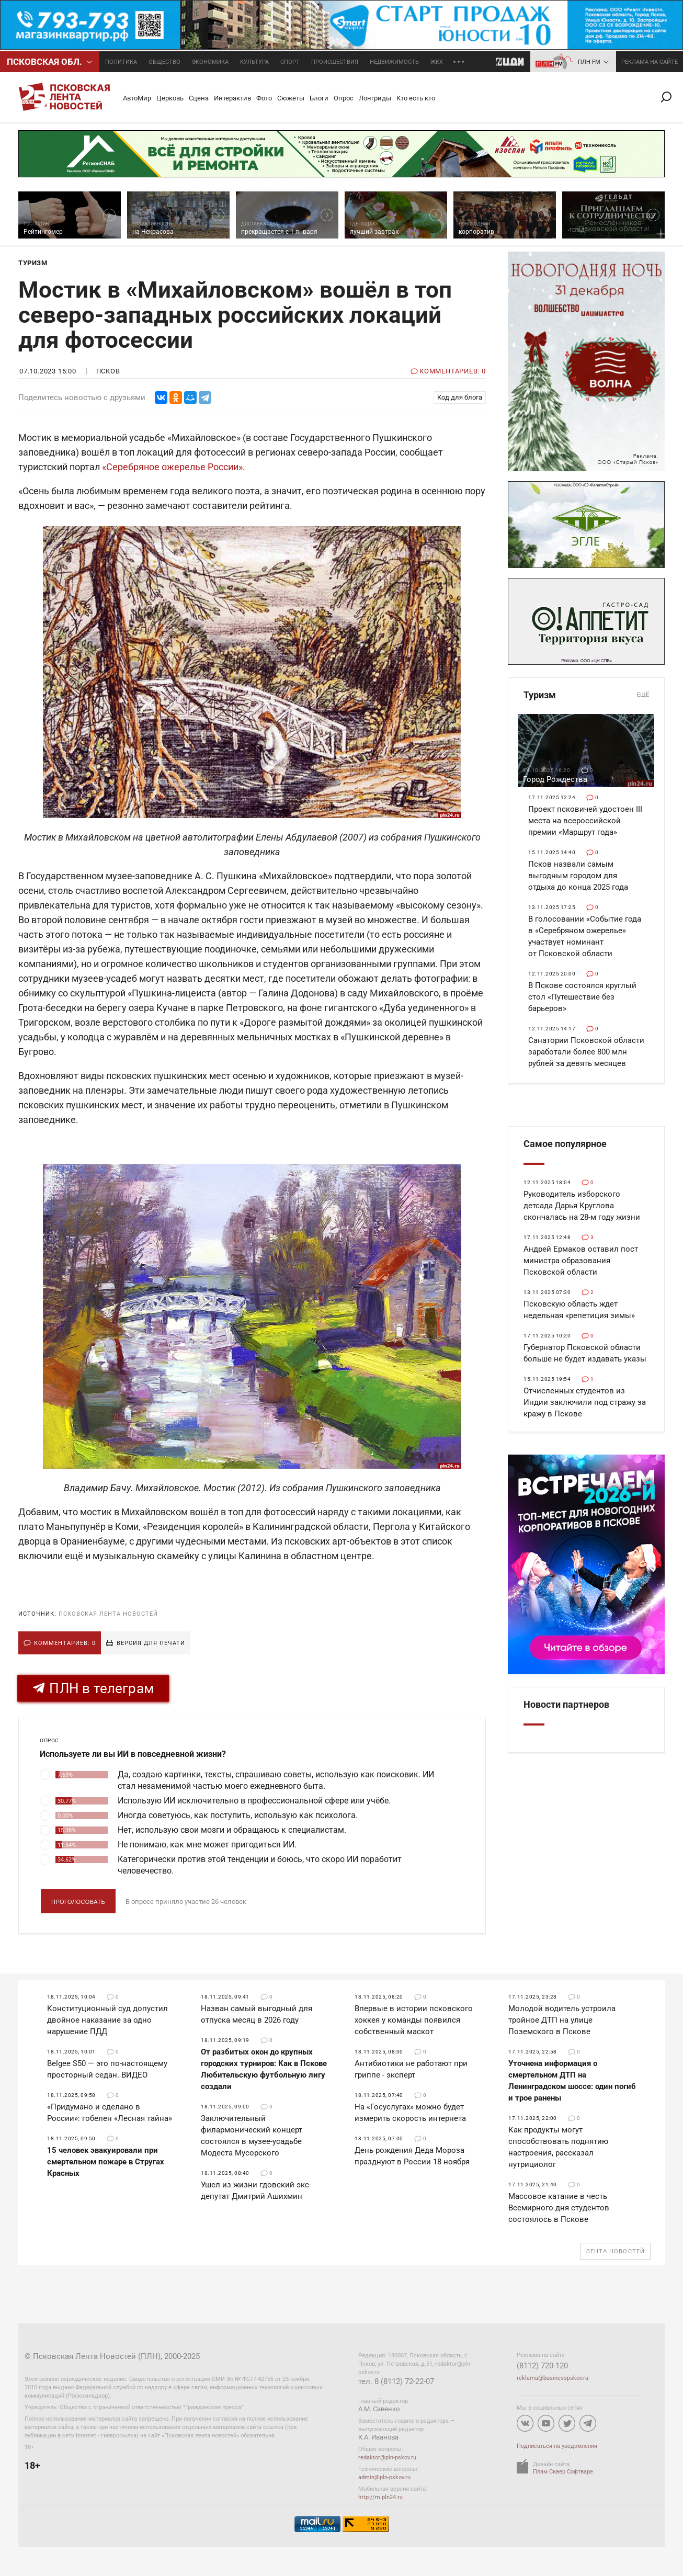 The width and height of the screenshot is (683, 2576). Describe the element at coordinates (344, 98) in the screenshot. I see `Опрос` at that location.